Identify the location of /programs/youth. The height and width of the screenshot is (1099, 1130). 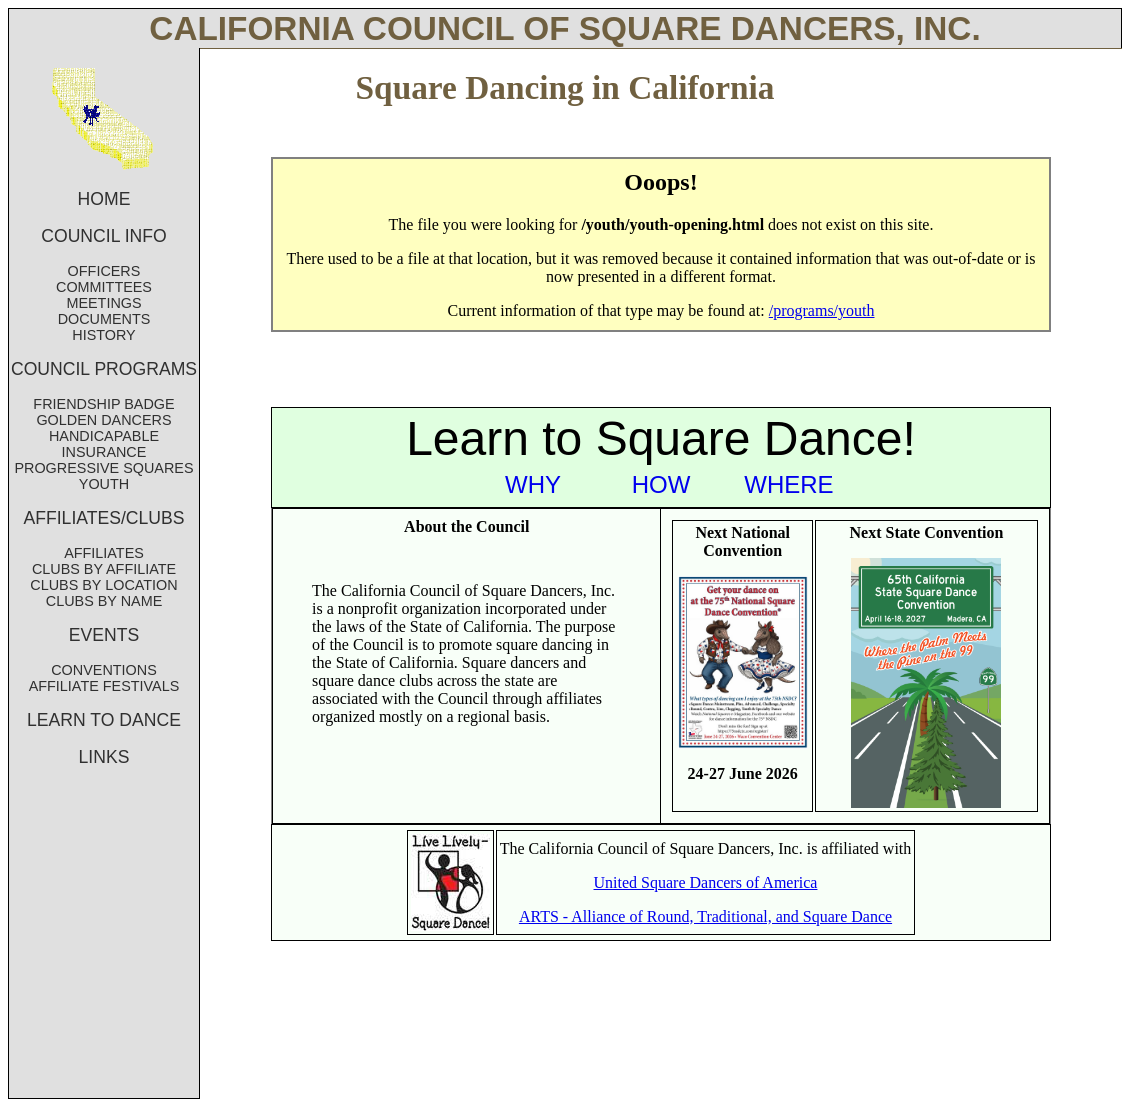
(822, 310).